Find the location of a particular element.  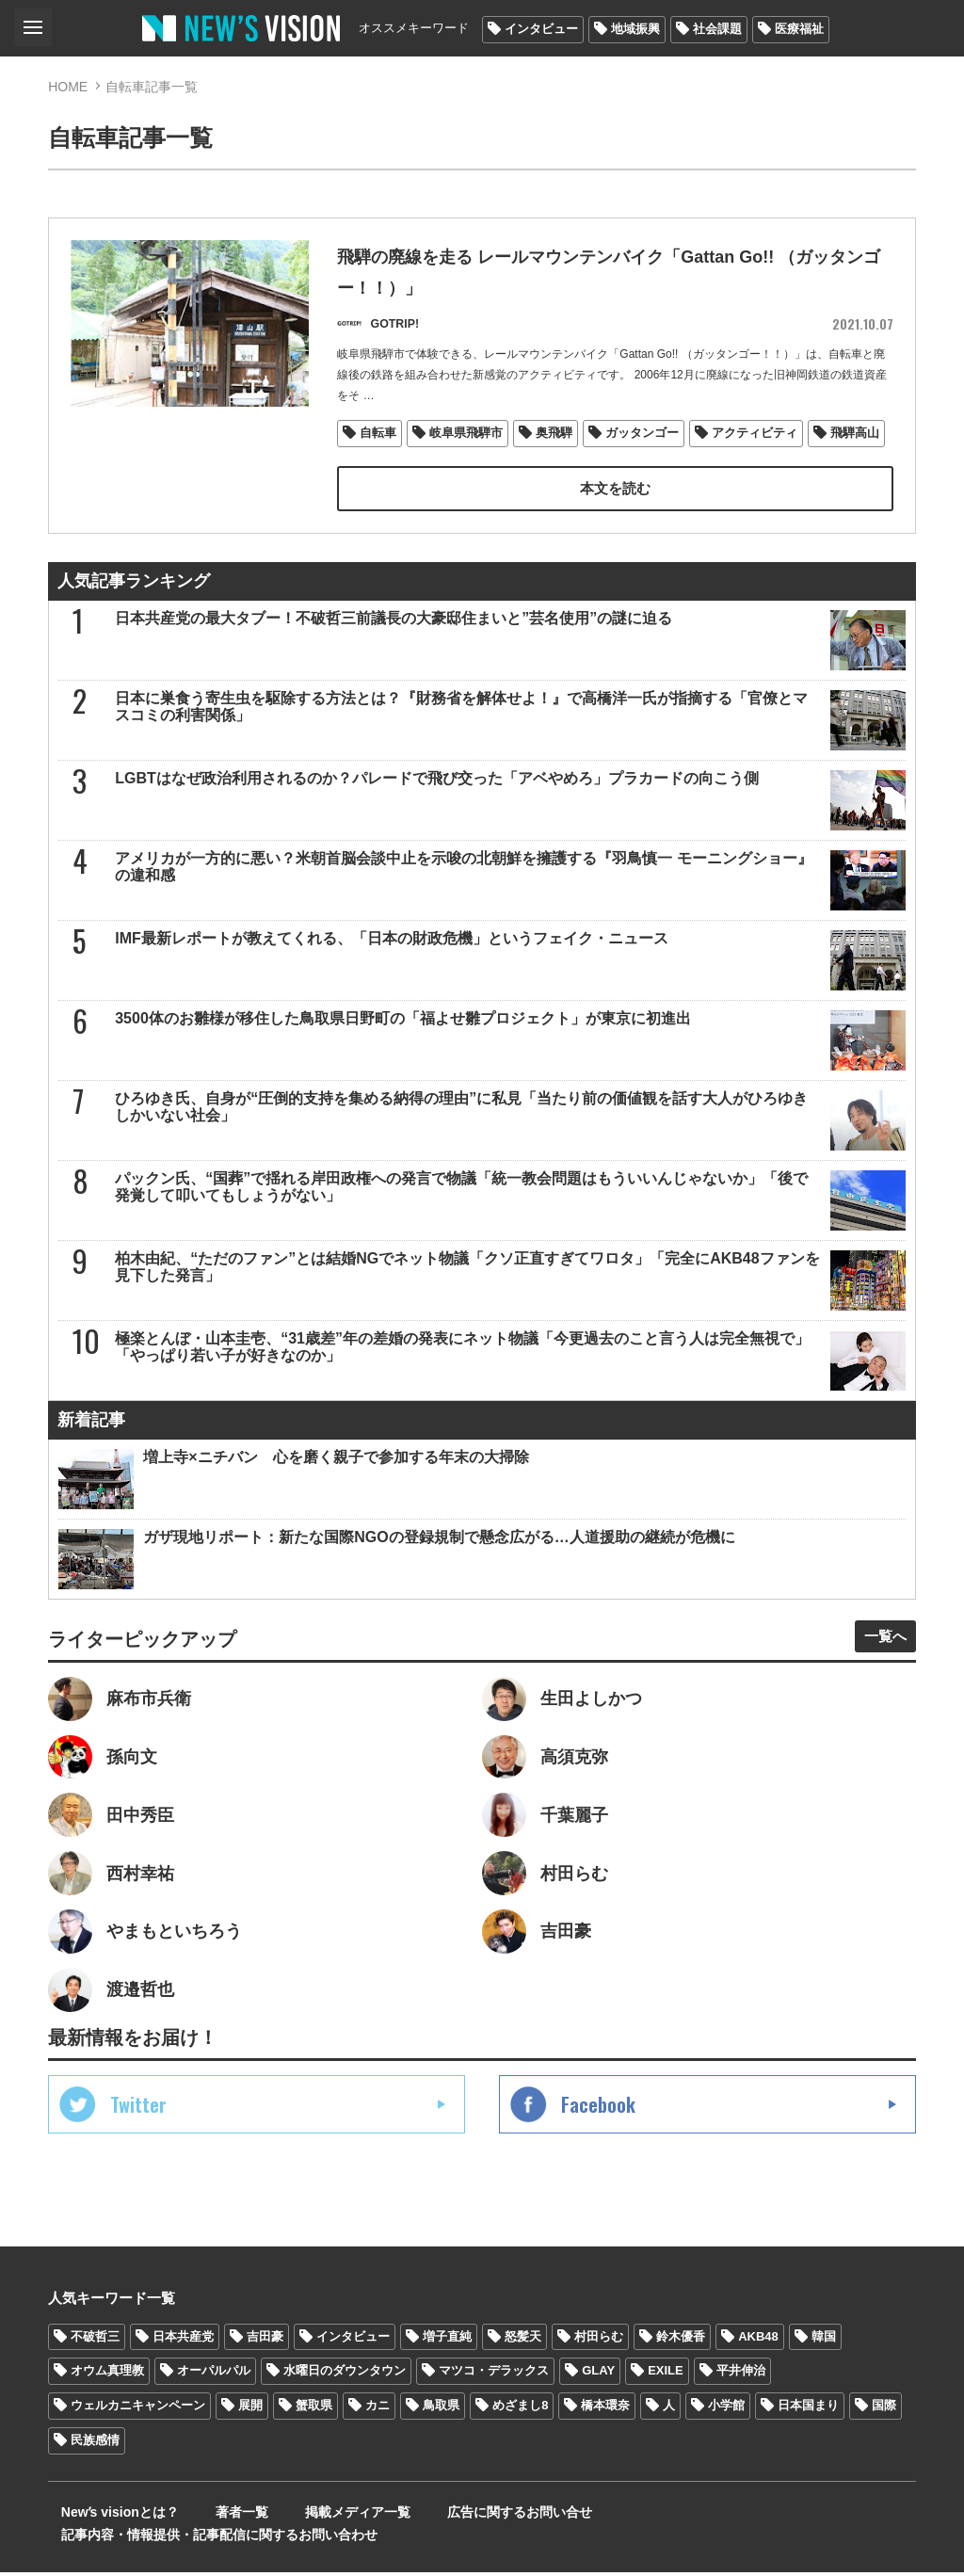

Facebook is located at coordinates (598, 2130).